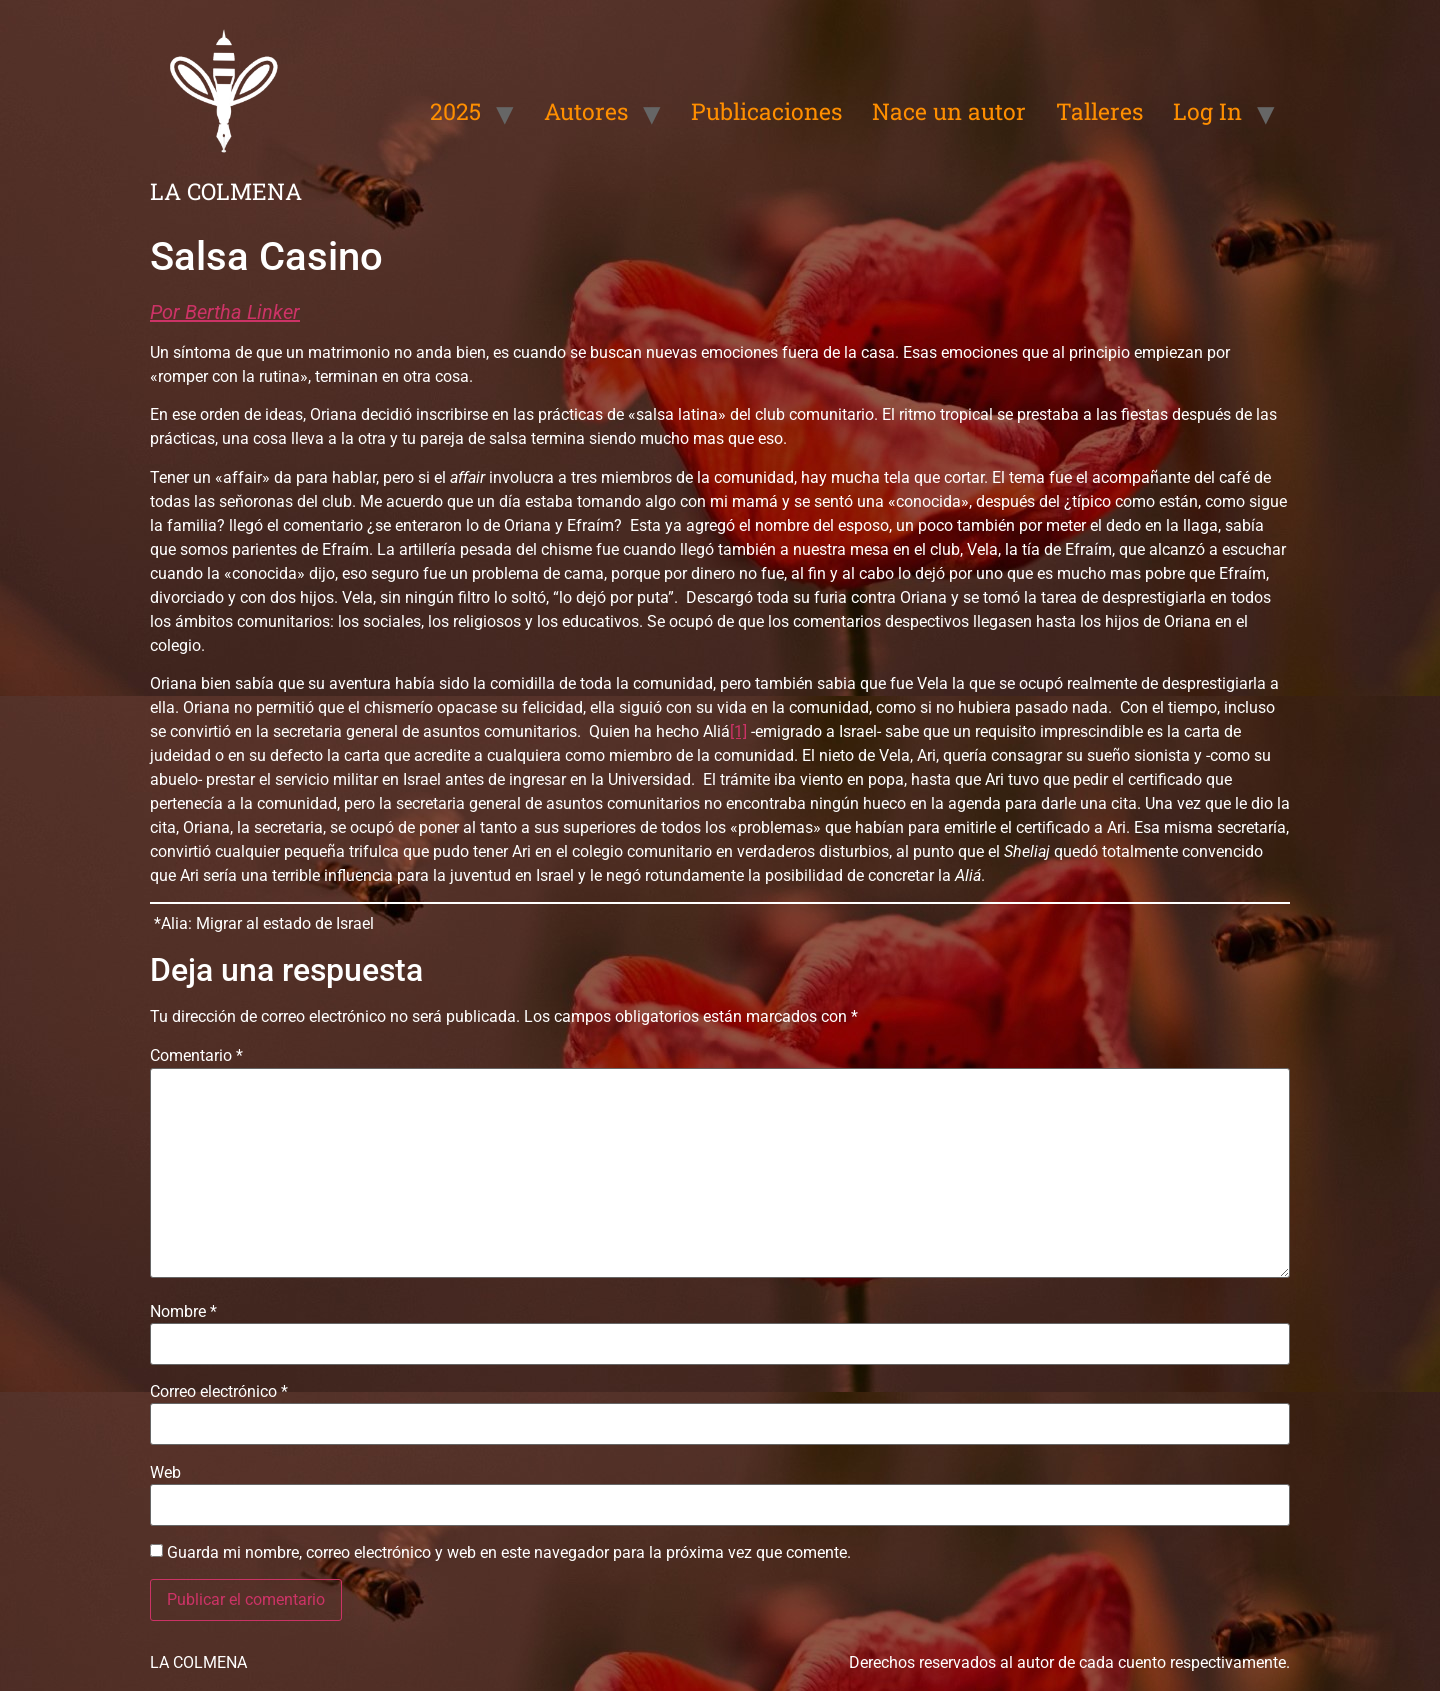 The image size is (1440, 1691). I want to click on Talleres, so click(1099, 111).